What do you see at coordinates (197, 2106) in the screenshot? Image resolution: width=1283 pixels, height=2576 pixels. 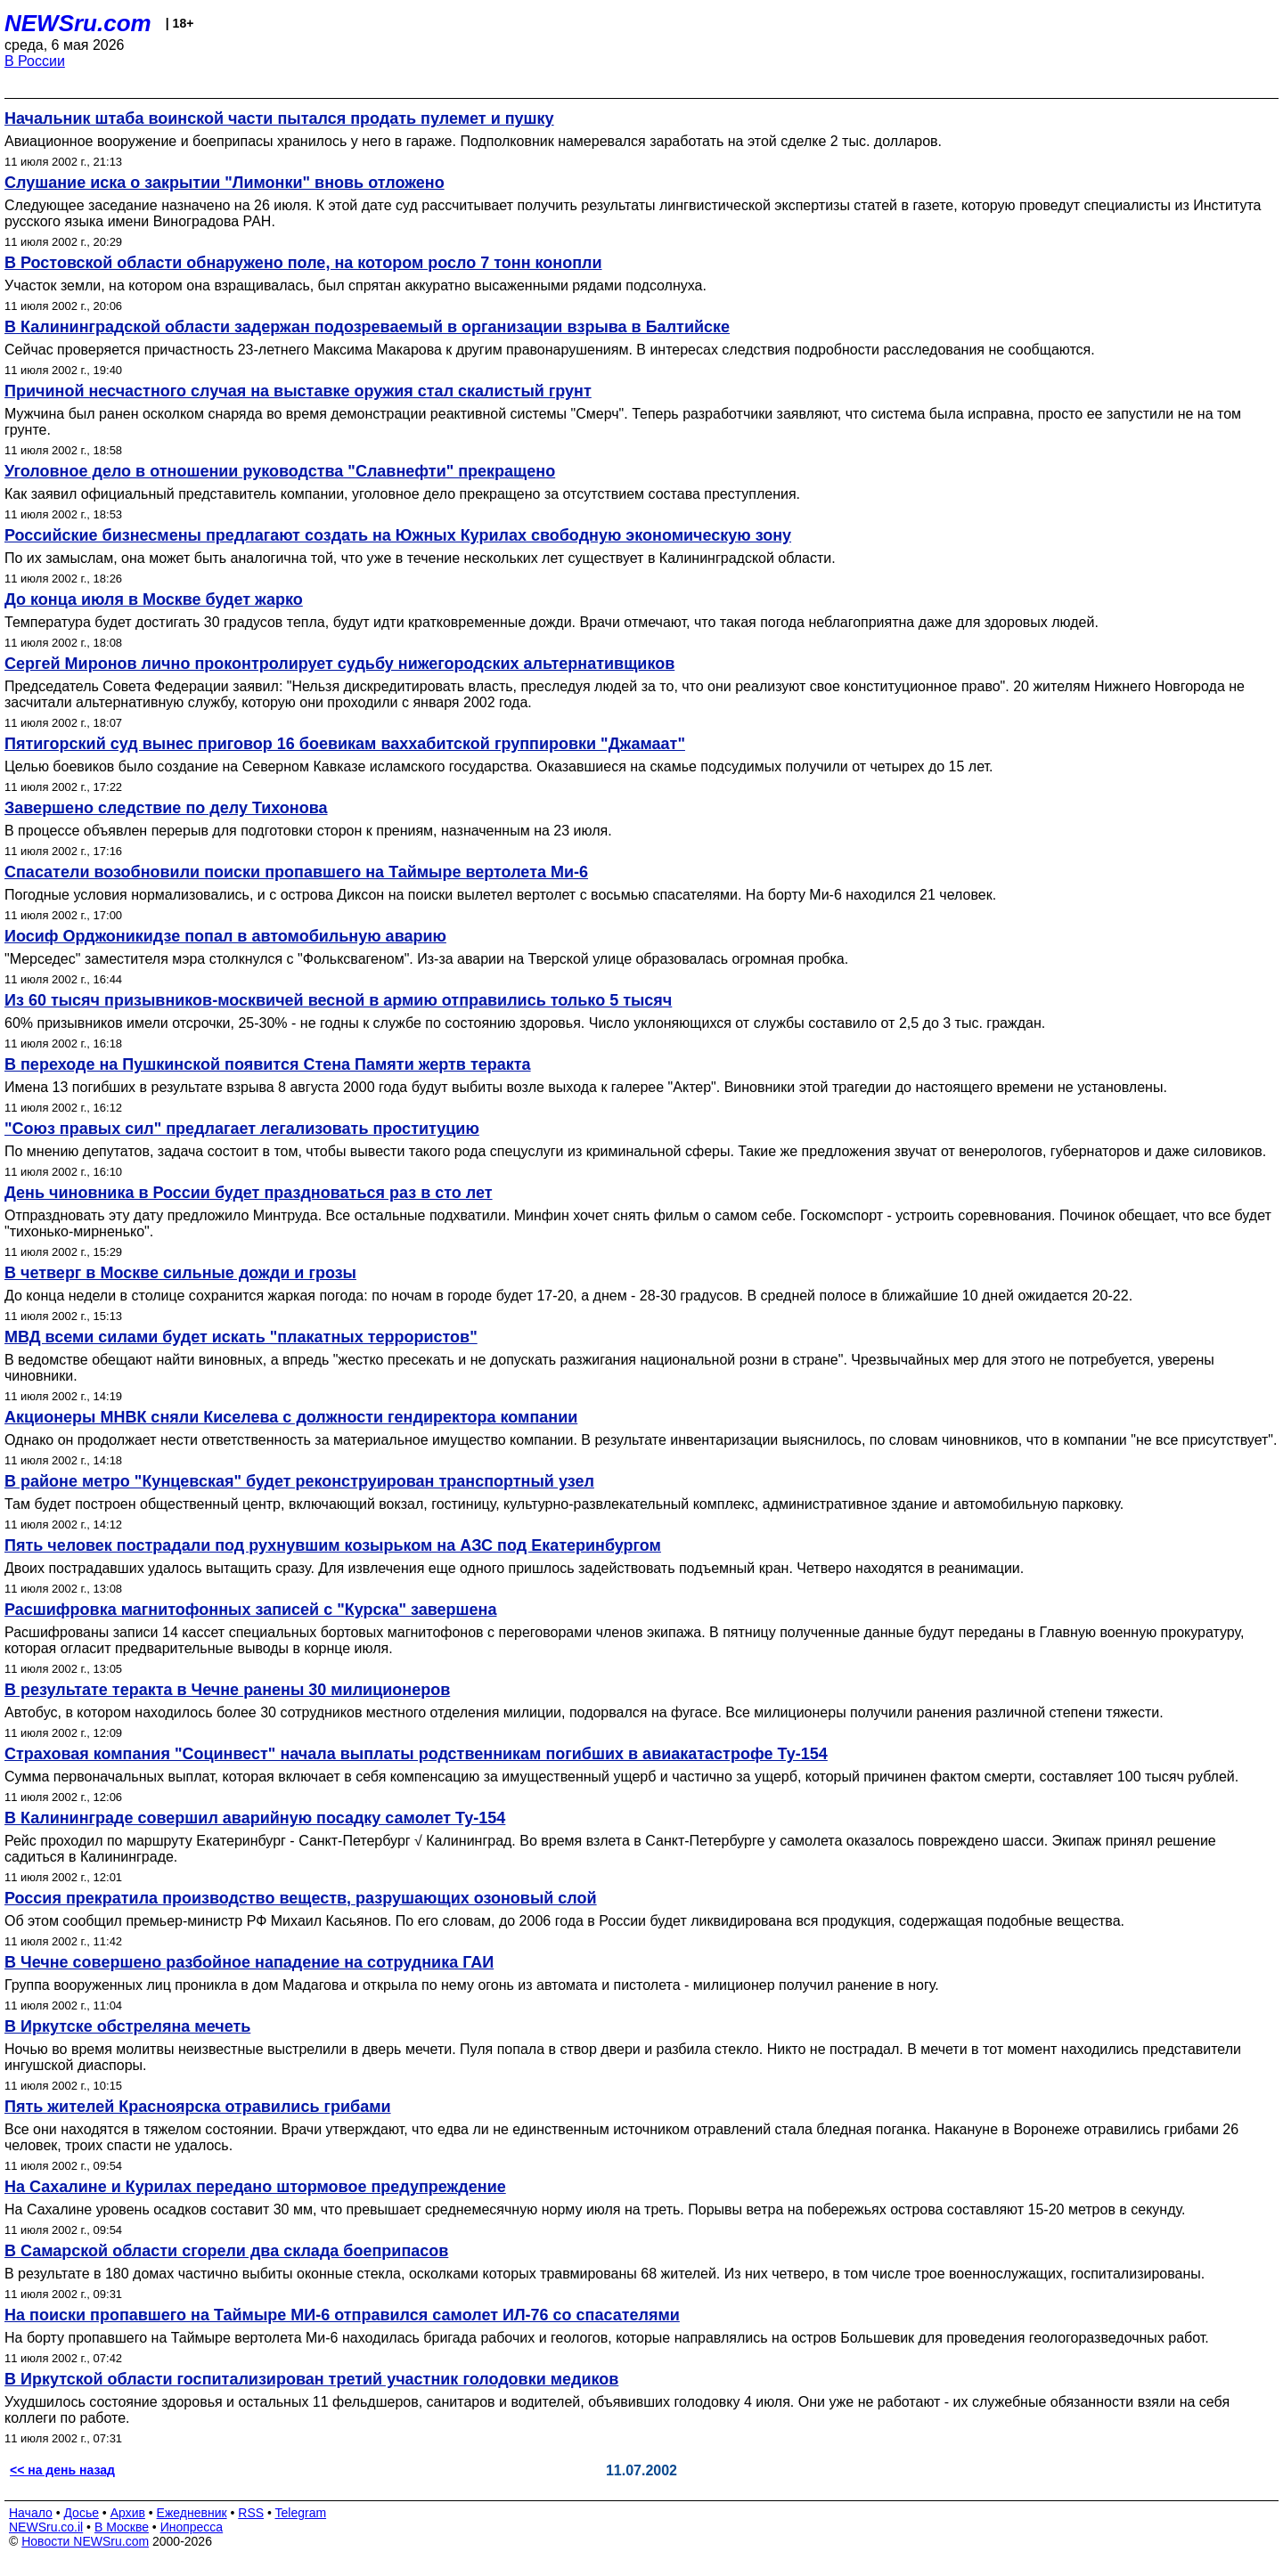 I see `Пять жителей Красноярска отравились грибами` at bounding box center [197, 2106].